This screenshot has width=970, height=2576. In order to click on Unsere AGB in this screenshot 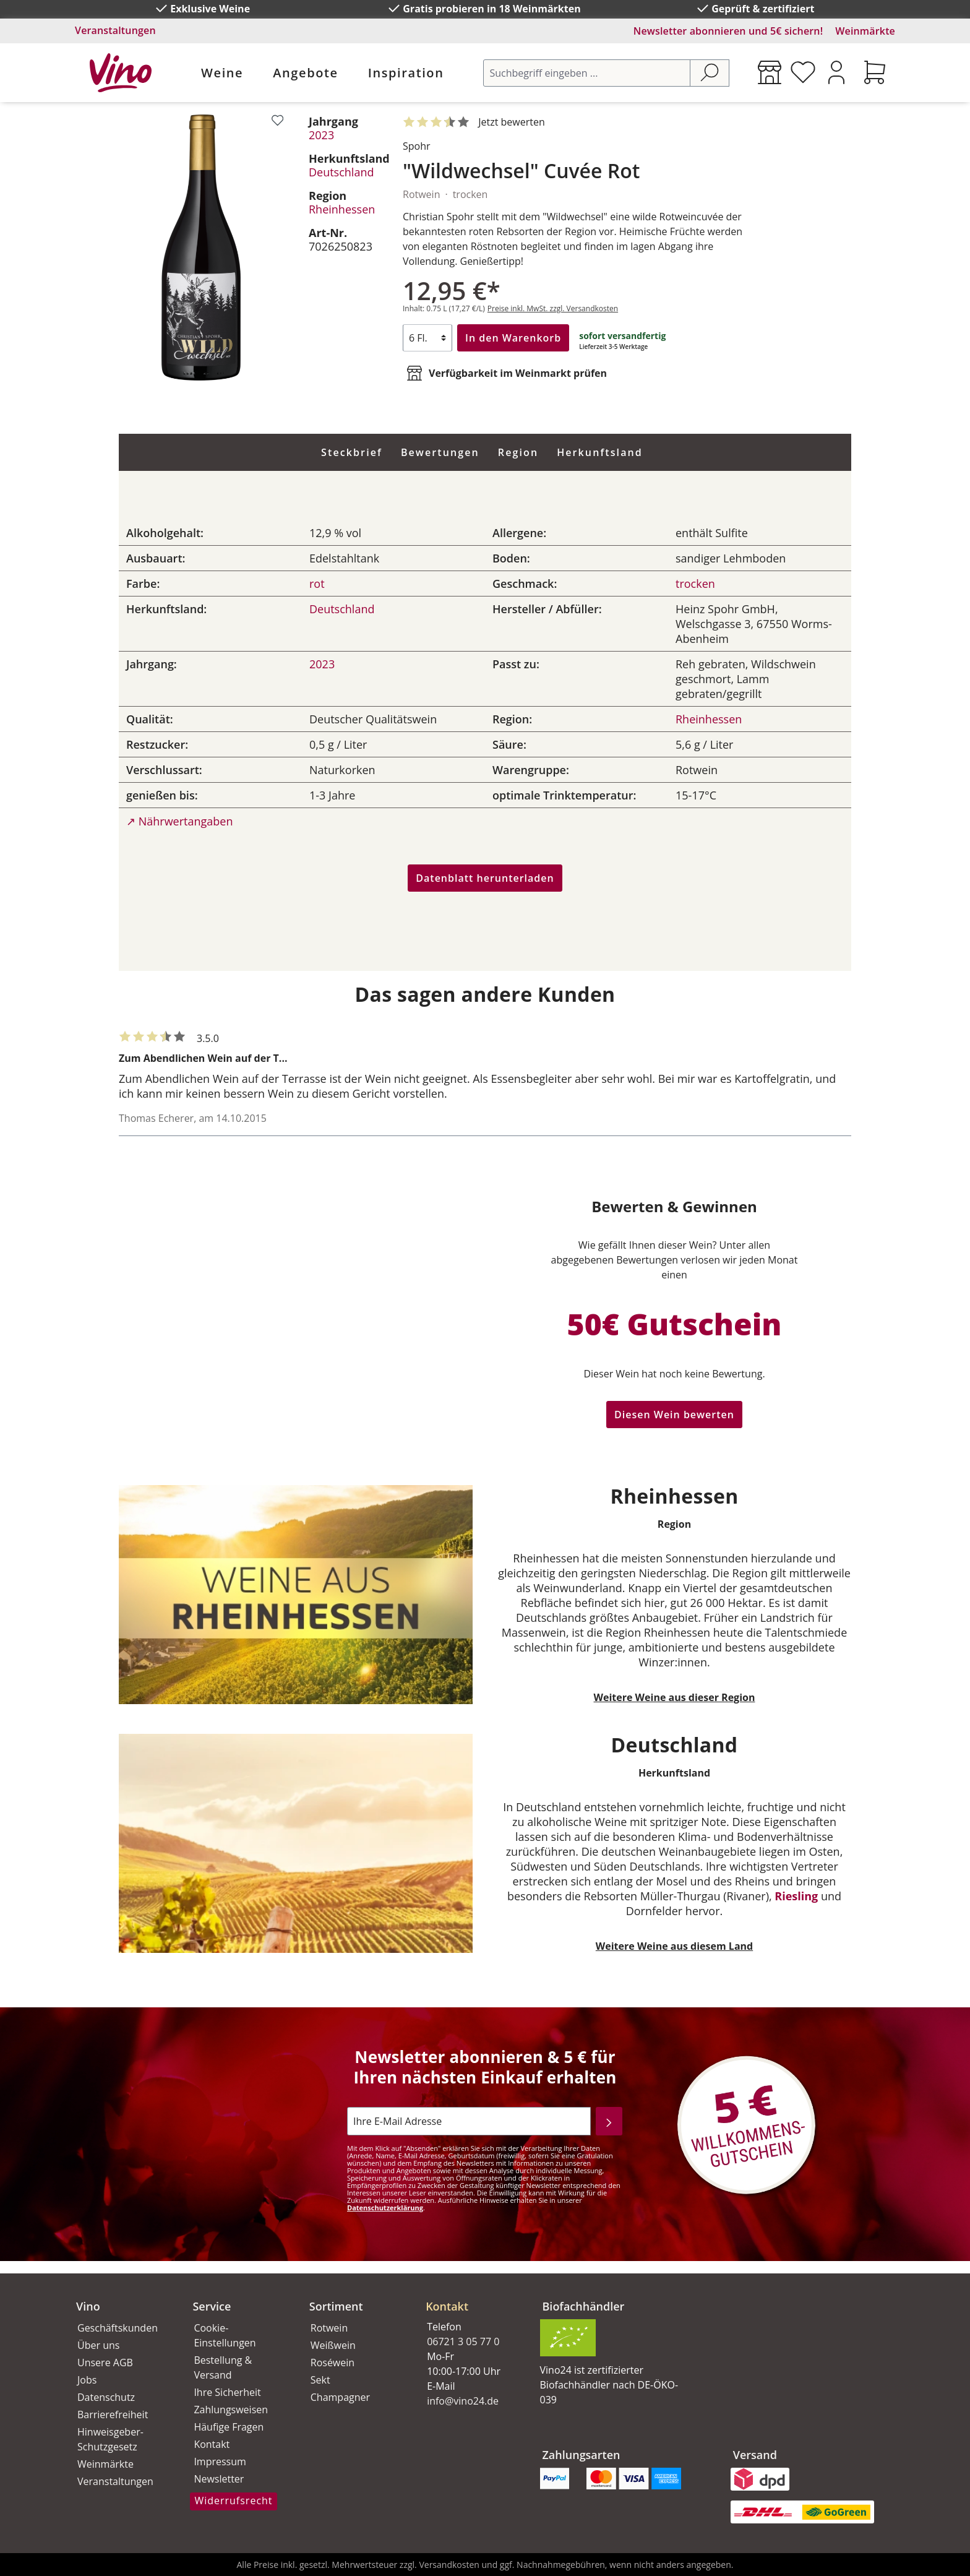, I will do `click(105, 2362)`.